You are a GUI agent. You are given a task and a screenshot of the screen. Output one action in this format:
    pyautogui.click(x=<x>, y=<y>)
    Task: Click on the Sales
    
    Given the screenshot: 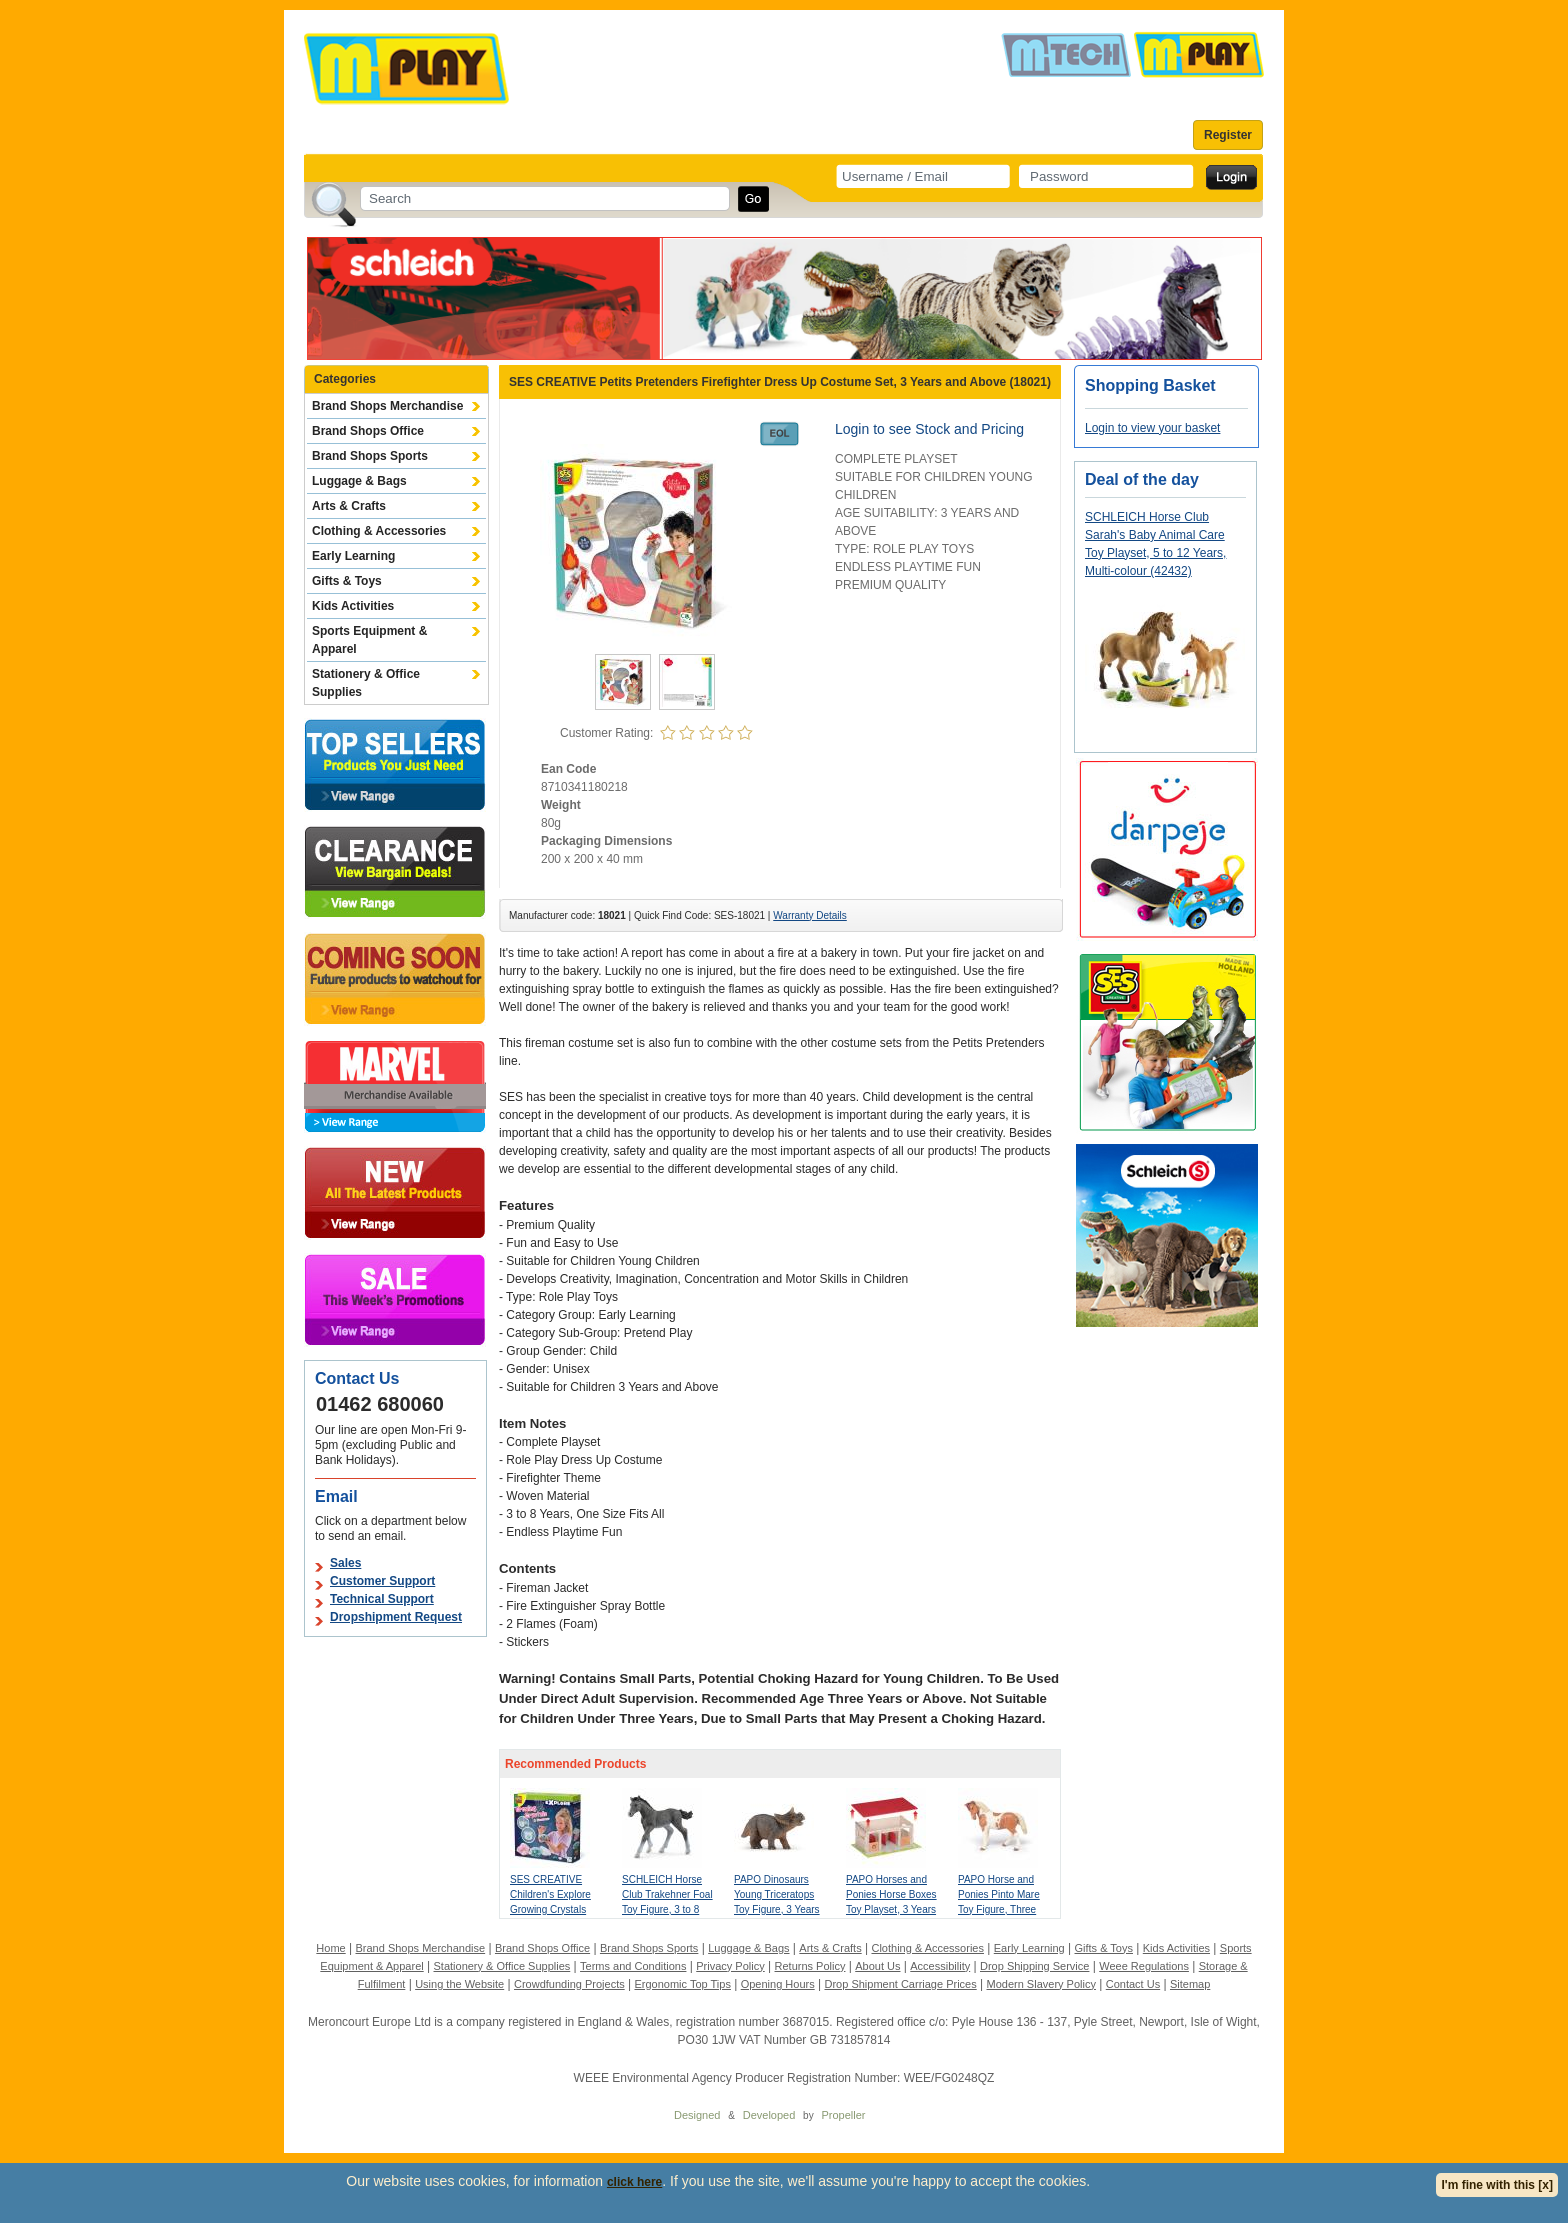 What is the action you would take?
    pyautogui.click(x=345, y=1563)
    